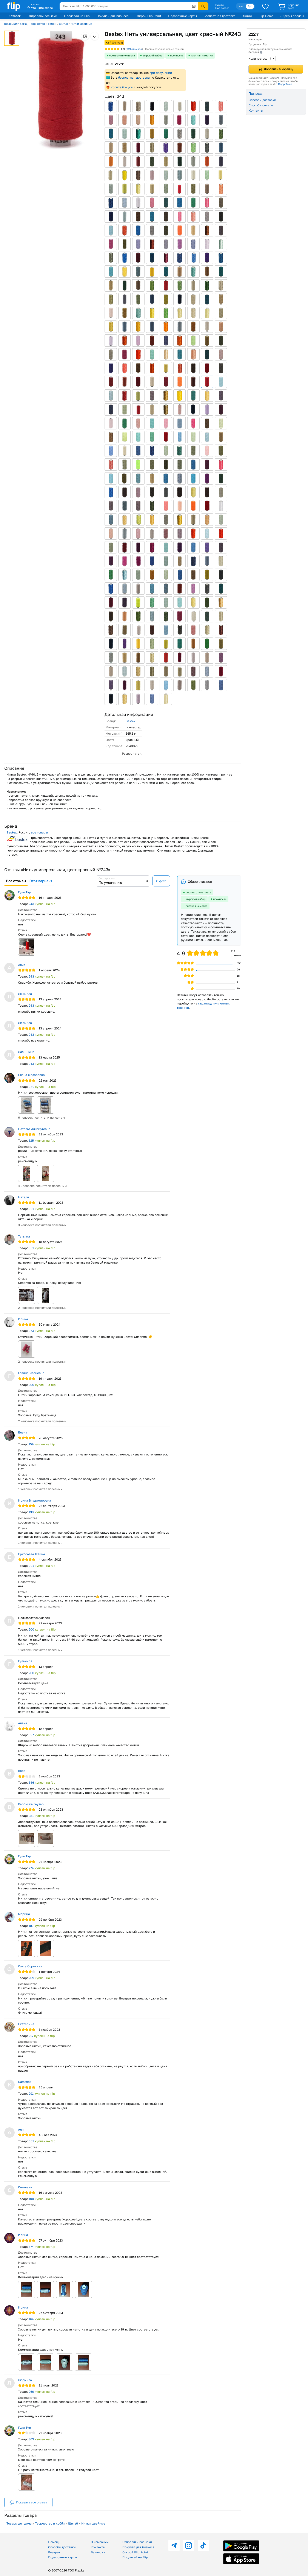 This screenshot has width=308, height=2576. What do you see at coordinates (241, 6) in the screenshot?
I see `Қаз` at bounding box center [241, 6].